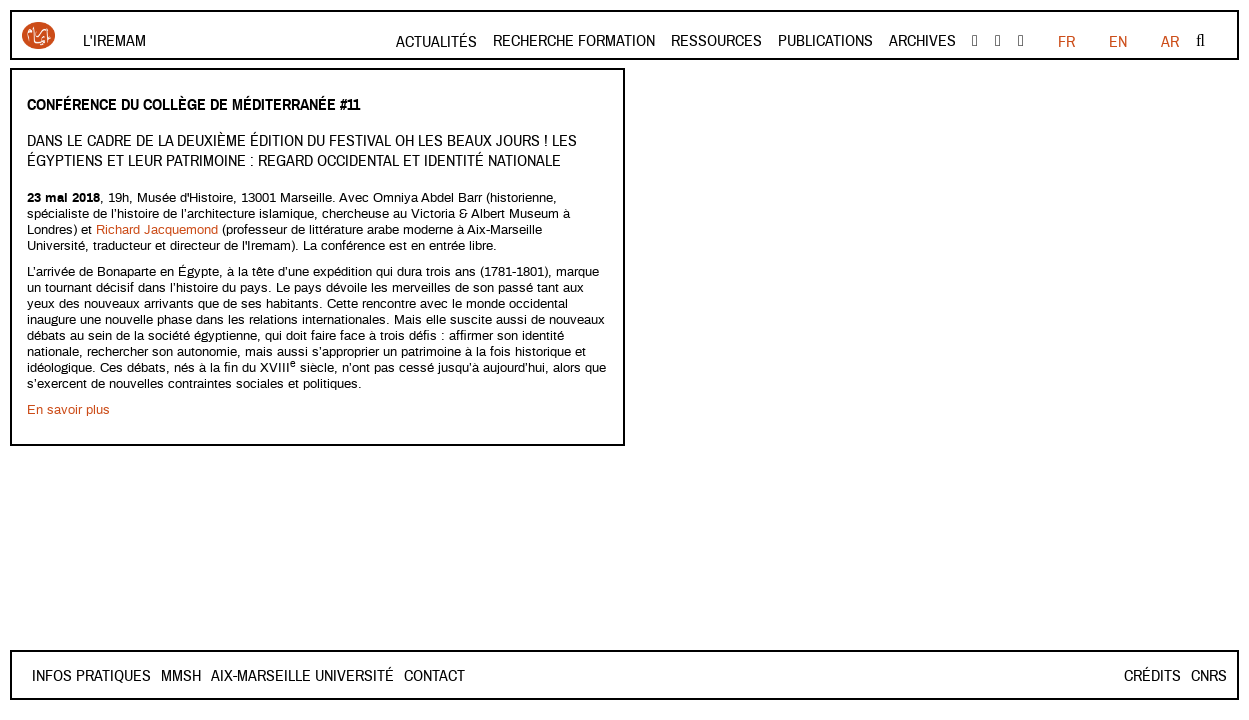  Describe the element at coordinates (373, 676) in the screenshot. I see `Aix-Marseille Université` at that location.